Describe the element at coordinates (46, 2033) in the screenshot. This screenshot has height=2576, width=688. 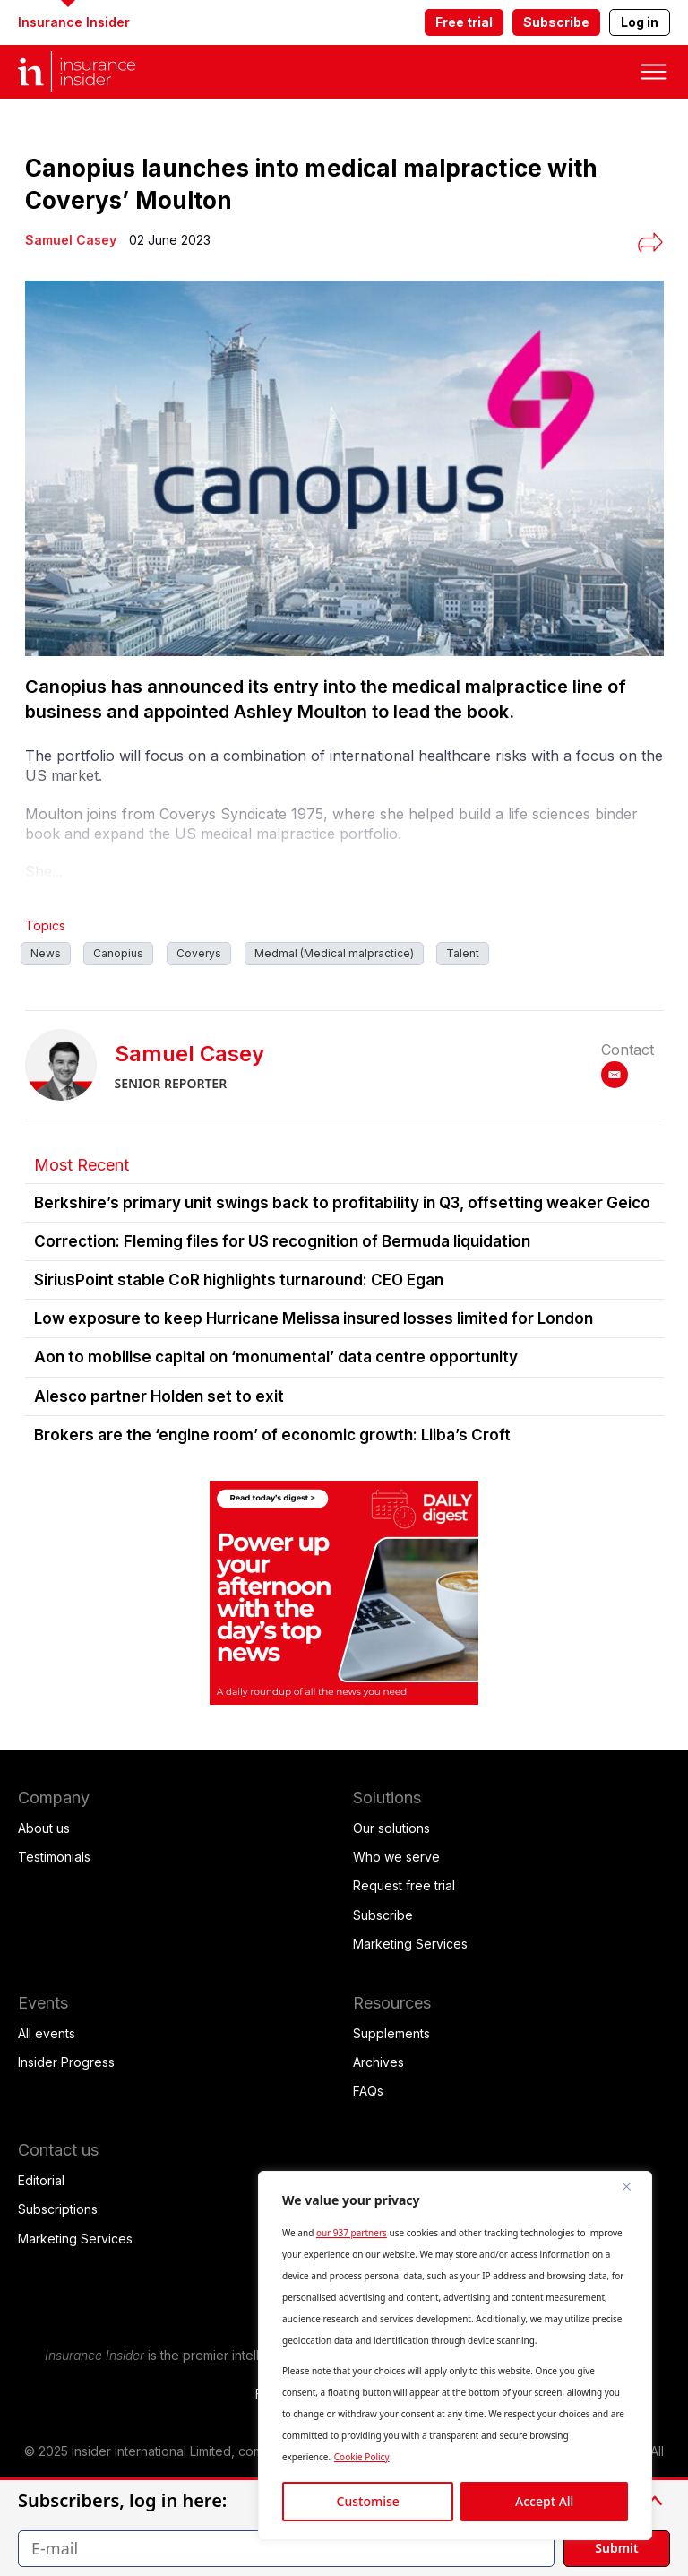
I see `All events` at that location.